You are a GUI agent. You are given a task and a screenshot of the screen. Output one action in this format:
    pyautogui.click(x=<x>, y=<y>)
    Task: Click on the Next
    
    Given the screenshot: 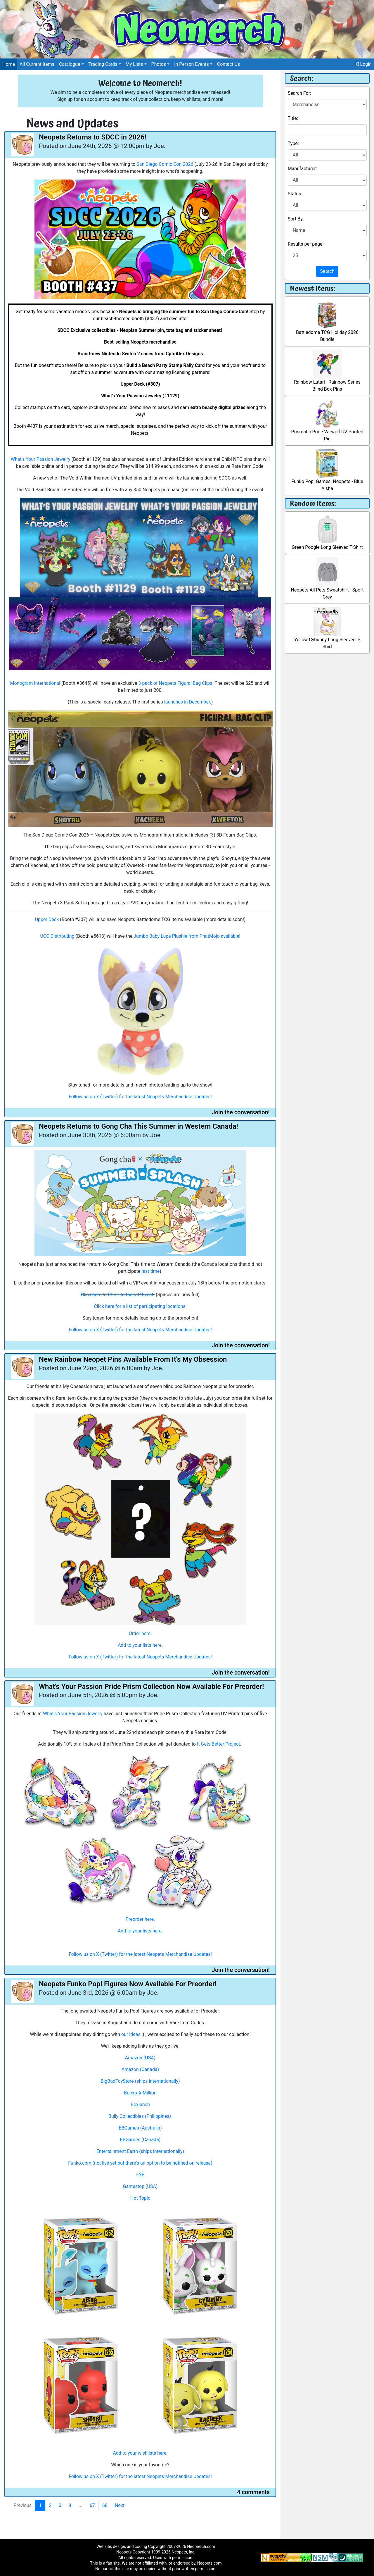 What is the action you would take?
    pyautogui.click(x=119, y=2505)
    